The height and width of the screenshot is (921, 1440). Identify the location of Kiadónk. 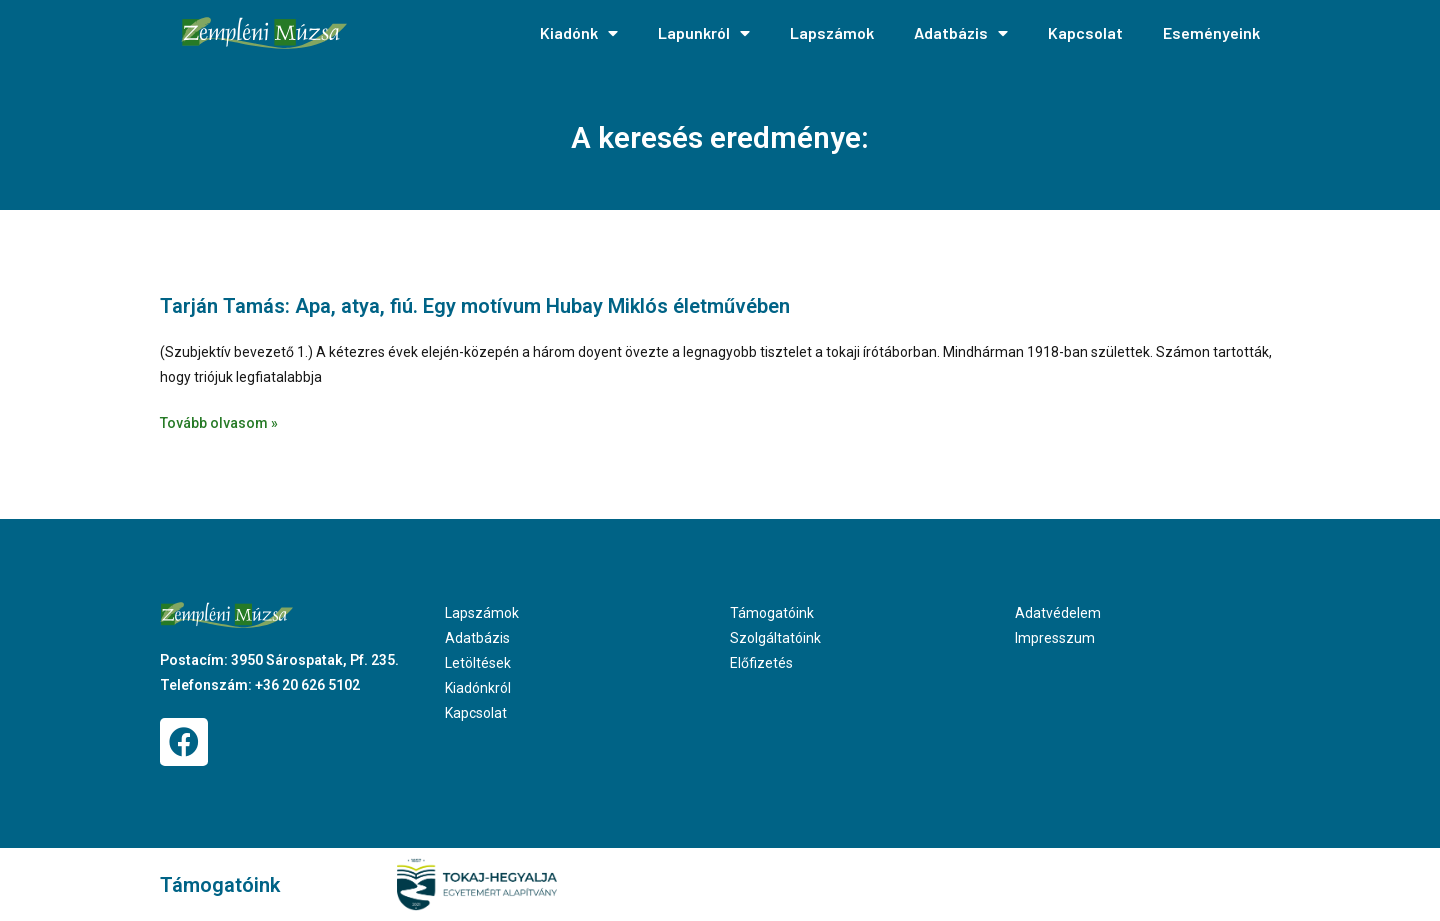
(579, 33).